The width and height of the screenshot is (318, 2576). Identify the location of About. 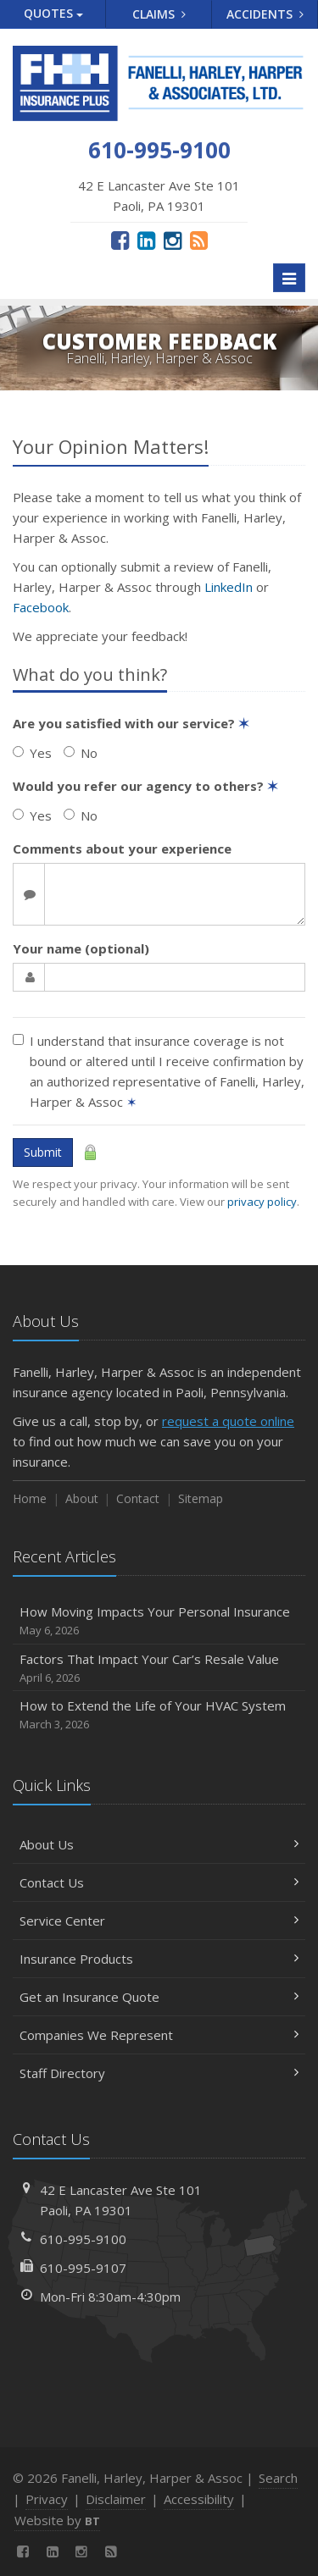
(81, 1498).